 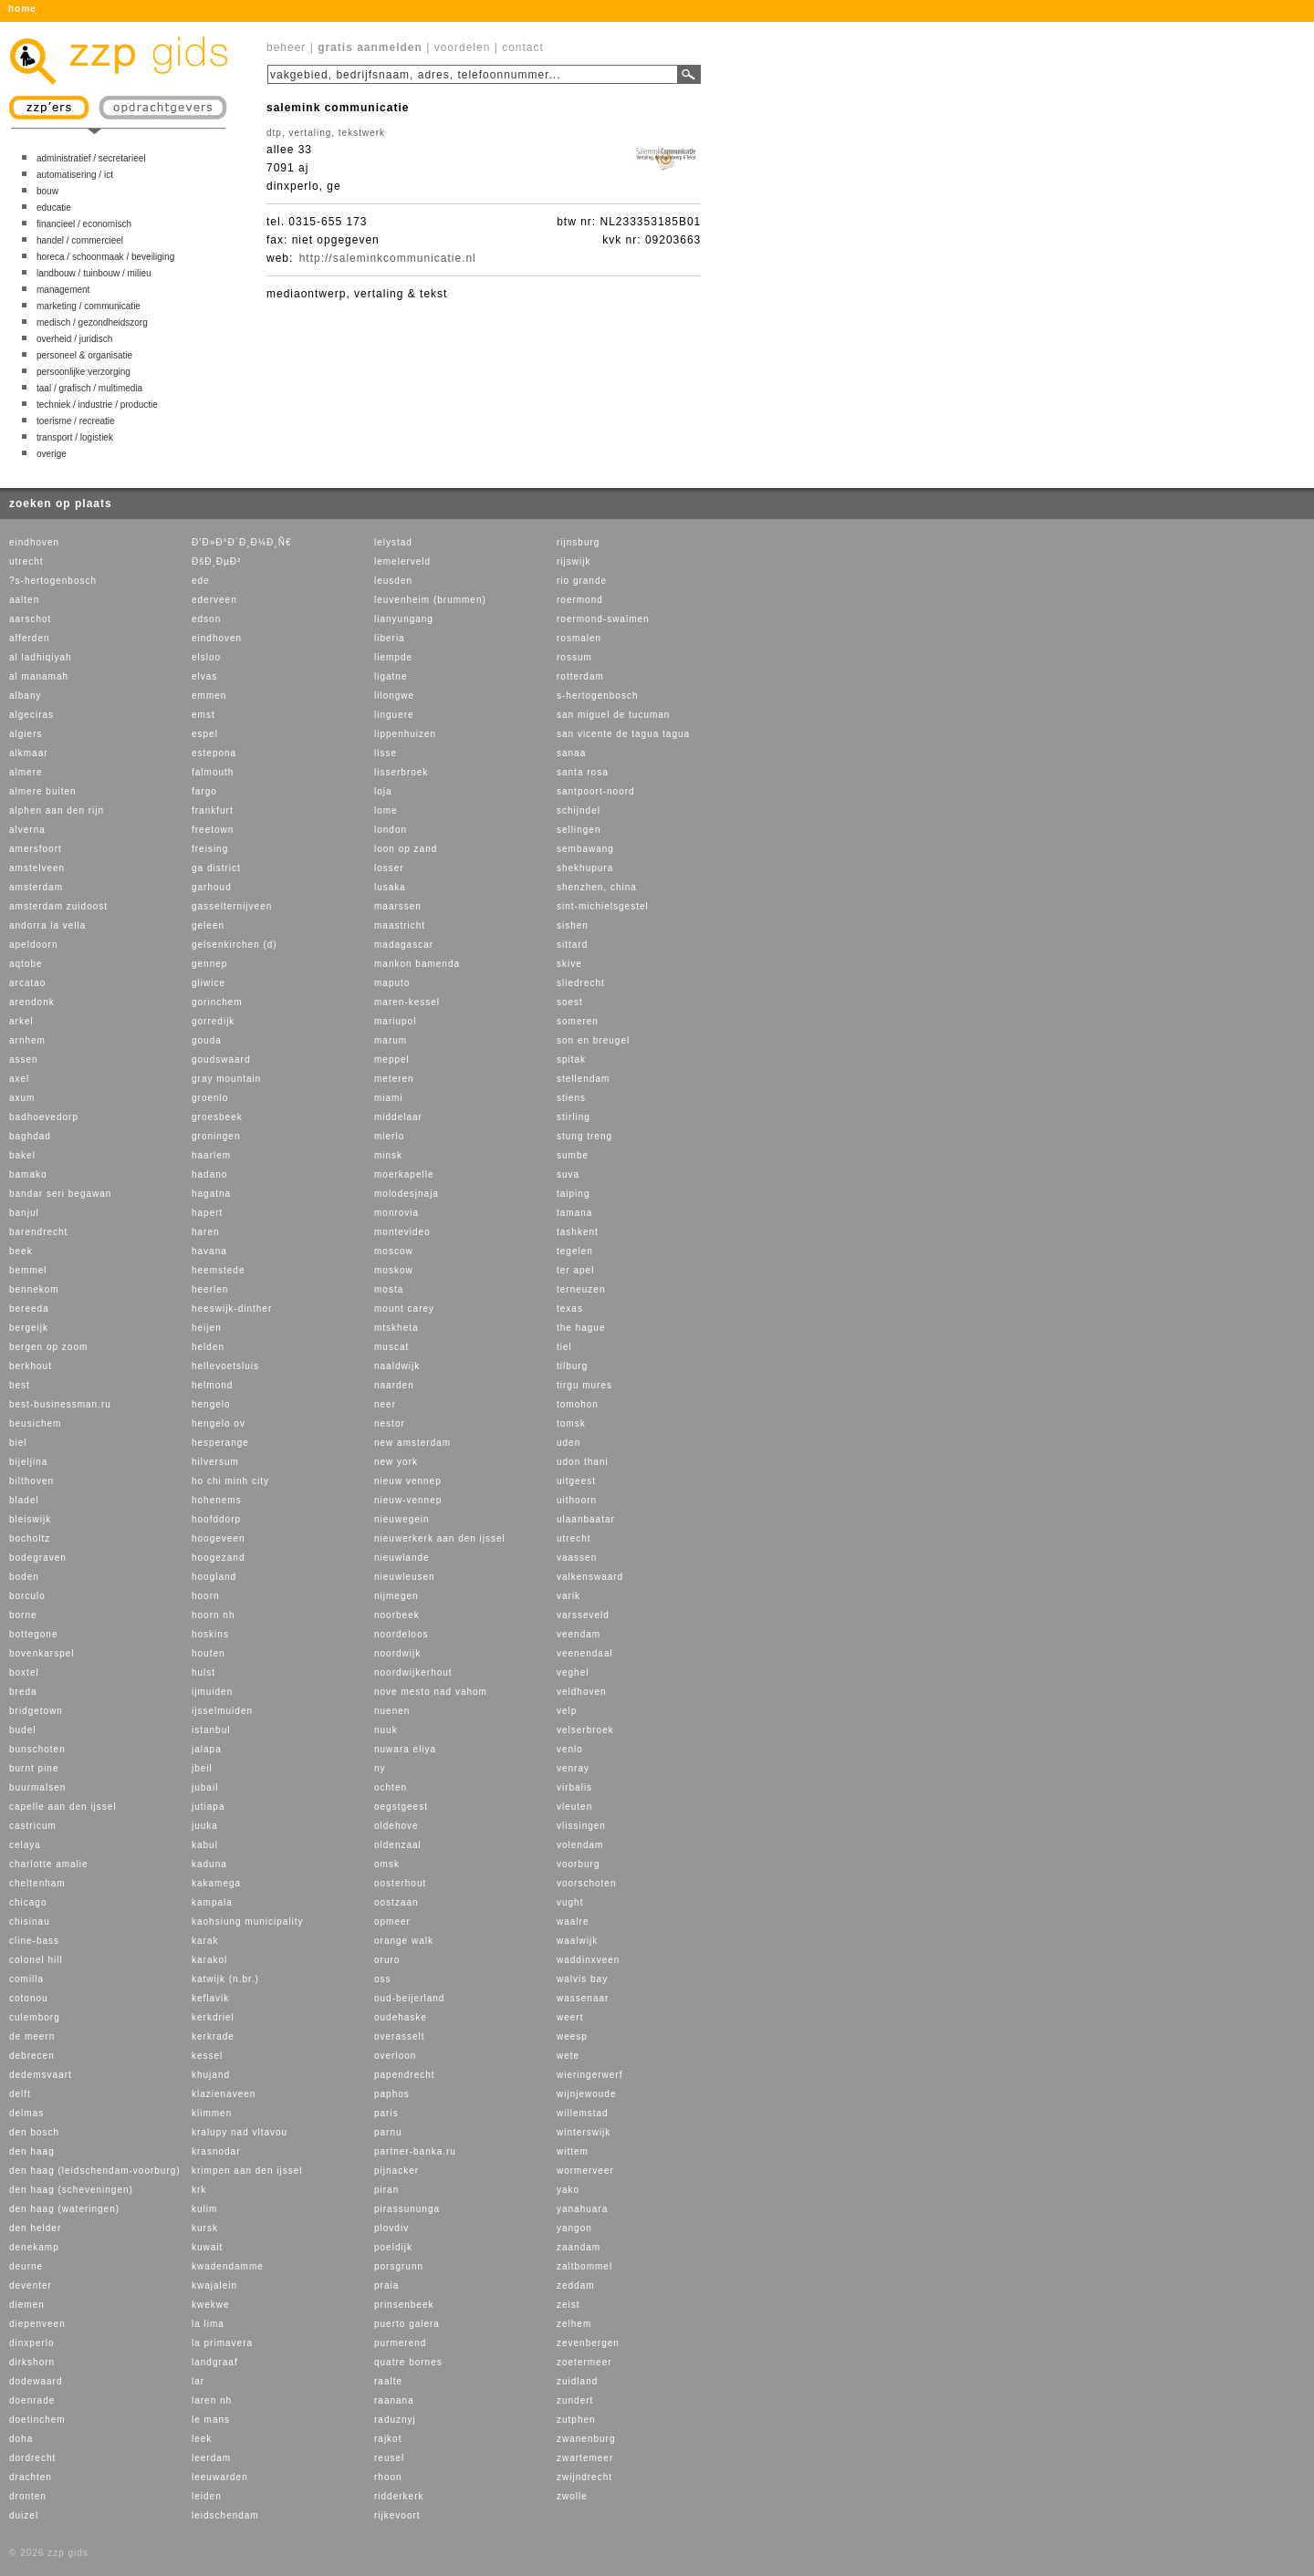 What do you see at coordinates (390, 1040) in the screenshot?
I see `marum` at bounding box center [390, 1040].